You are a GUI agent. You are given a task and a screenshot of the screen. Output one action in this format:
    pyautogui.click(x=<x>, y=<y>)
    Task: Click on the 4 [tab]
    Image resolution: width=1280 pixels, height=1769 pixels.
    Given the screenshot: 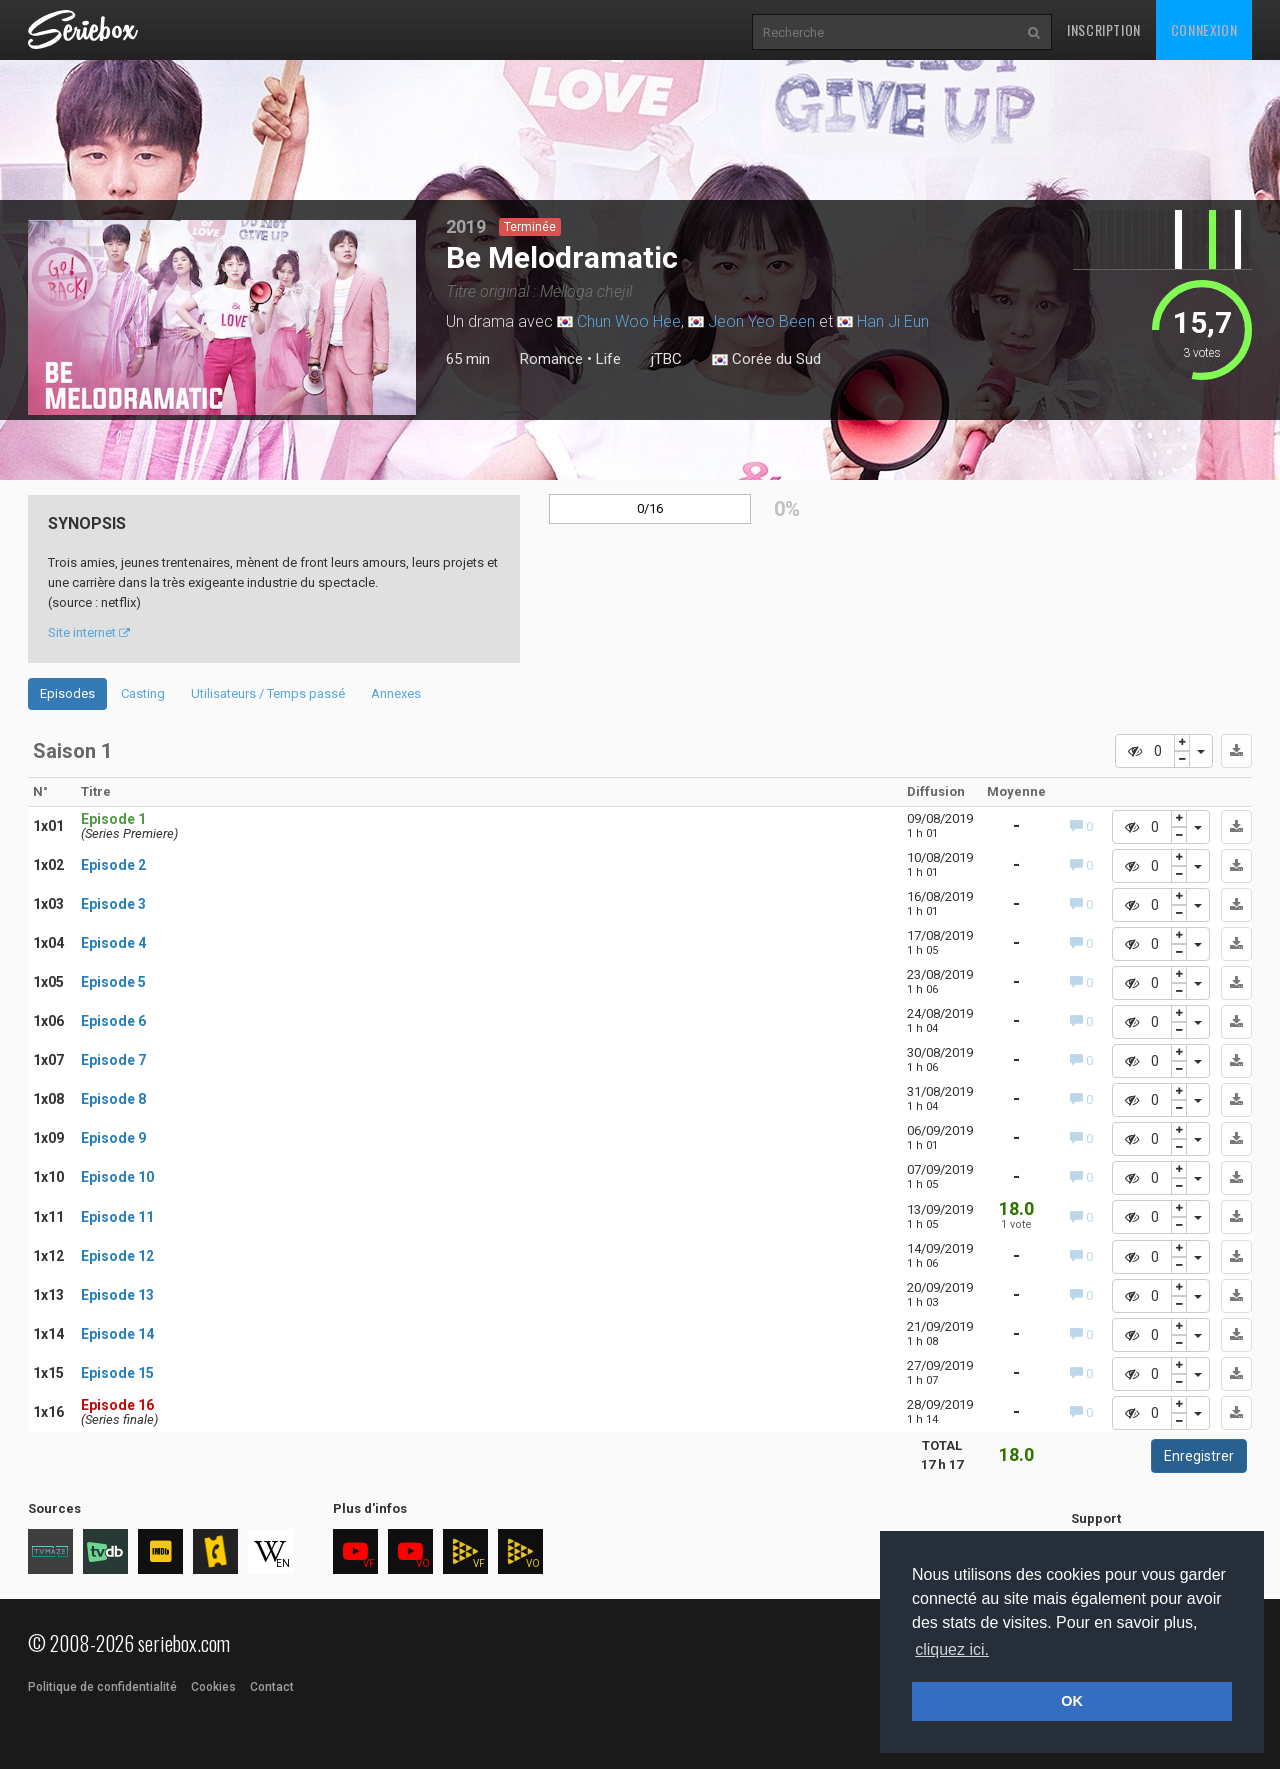 What is the action you would take?
    pyautogui.click(x=242, y=411)
    